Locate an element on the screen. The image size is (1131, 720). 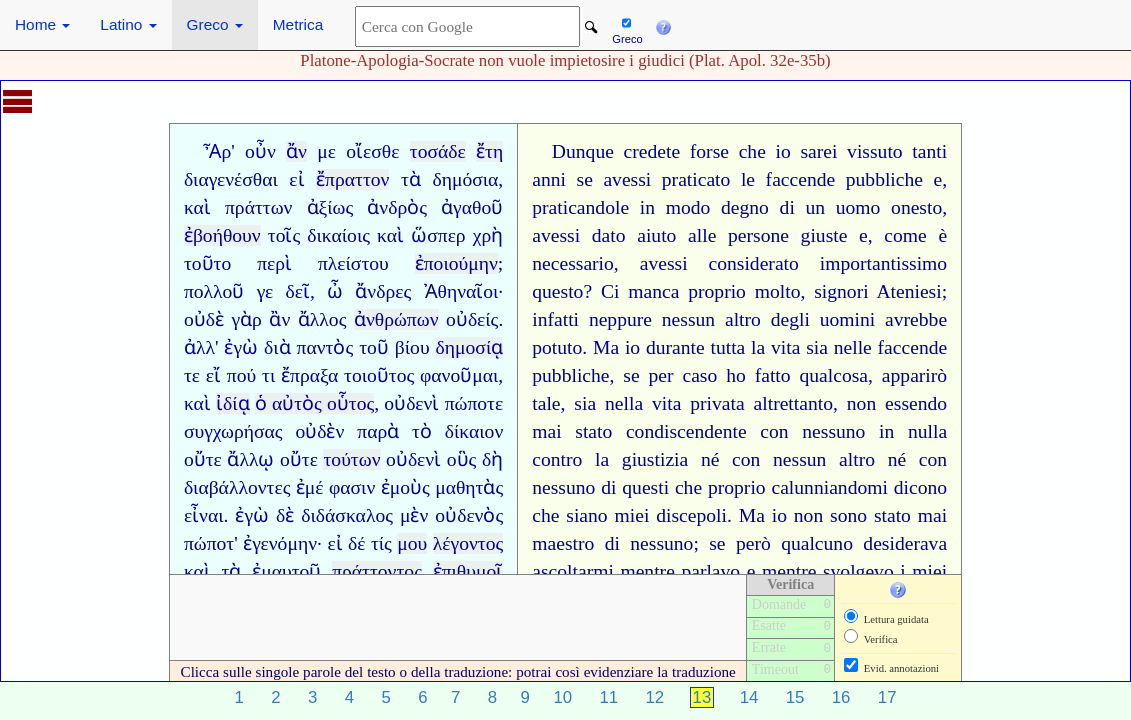
persone giuste is located at coordinates (787, 235).